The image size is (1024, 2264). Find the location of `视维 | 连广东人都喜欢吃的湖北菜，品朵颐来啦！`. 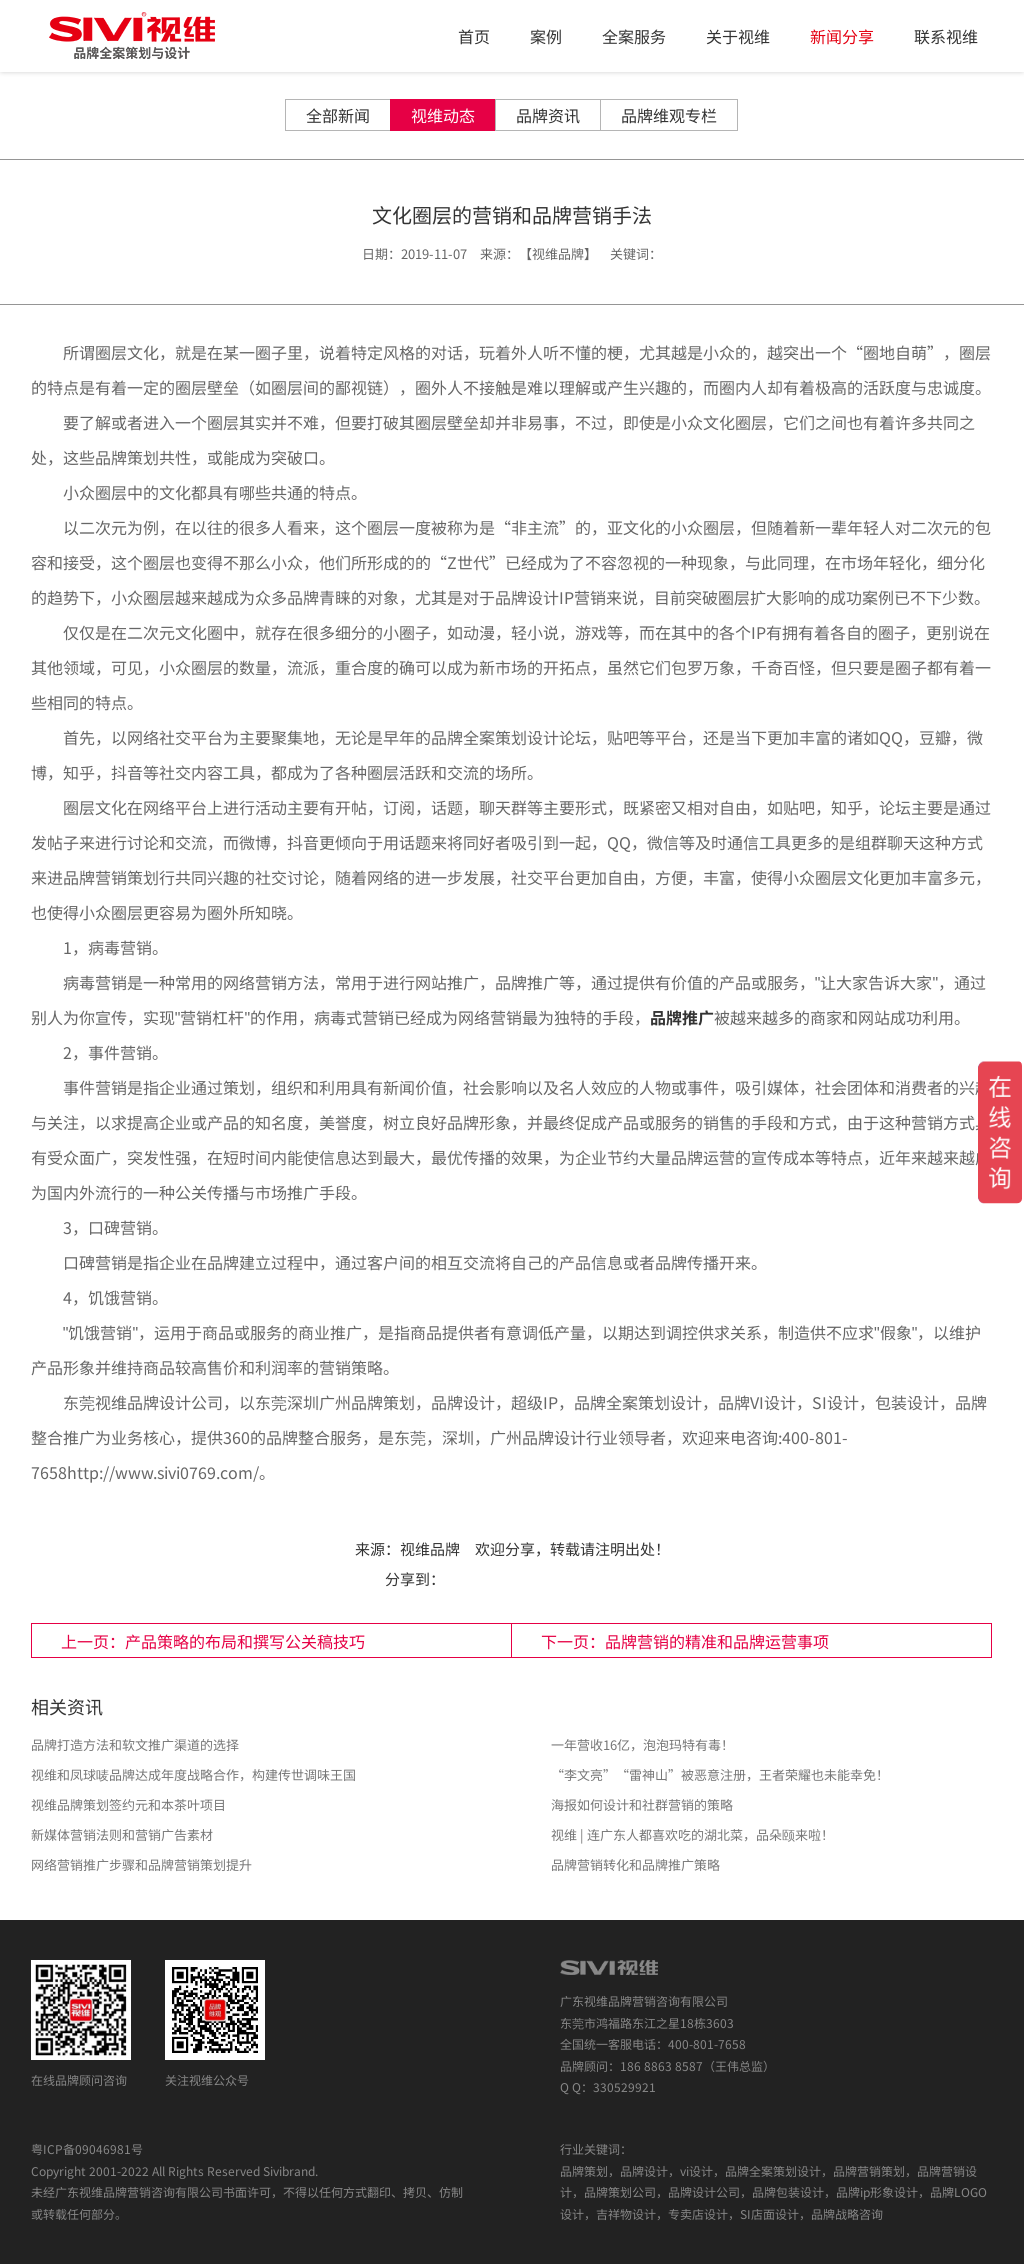

视维 | 连广东人都喜欢吃的湖北菜，品朵颐来啦！ is located at coordinates (692, 1834).